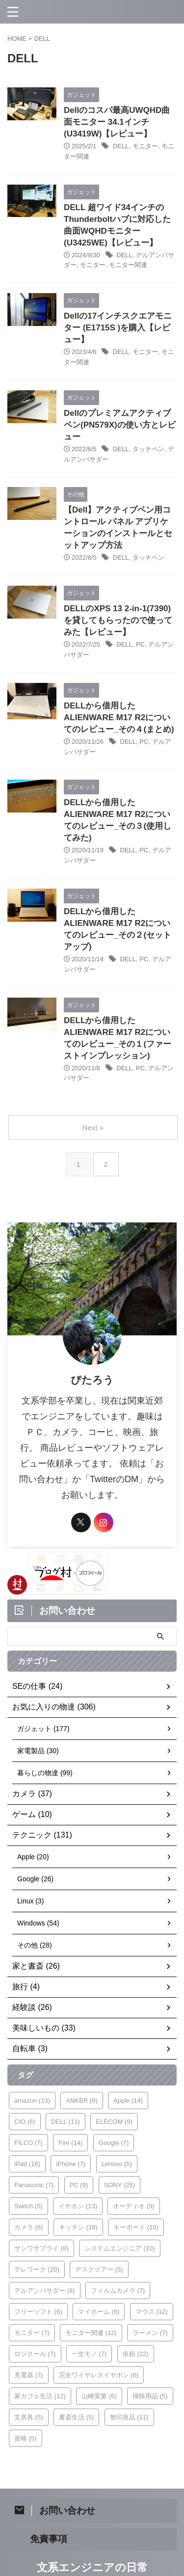 The image size is (184, 2576). I want to click on DELLから借用したALIENWARE M17 R2についてのレビュー_その４(まとめ), so click(119, 717).